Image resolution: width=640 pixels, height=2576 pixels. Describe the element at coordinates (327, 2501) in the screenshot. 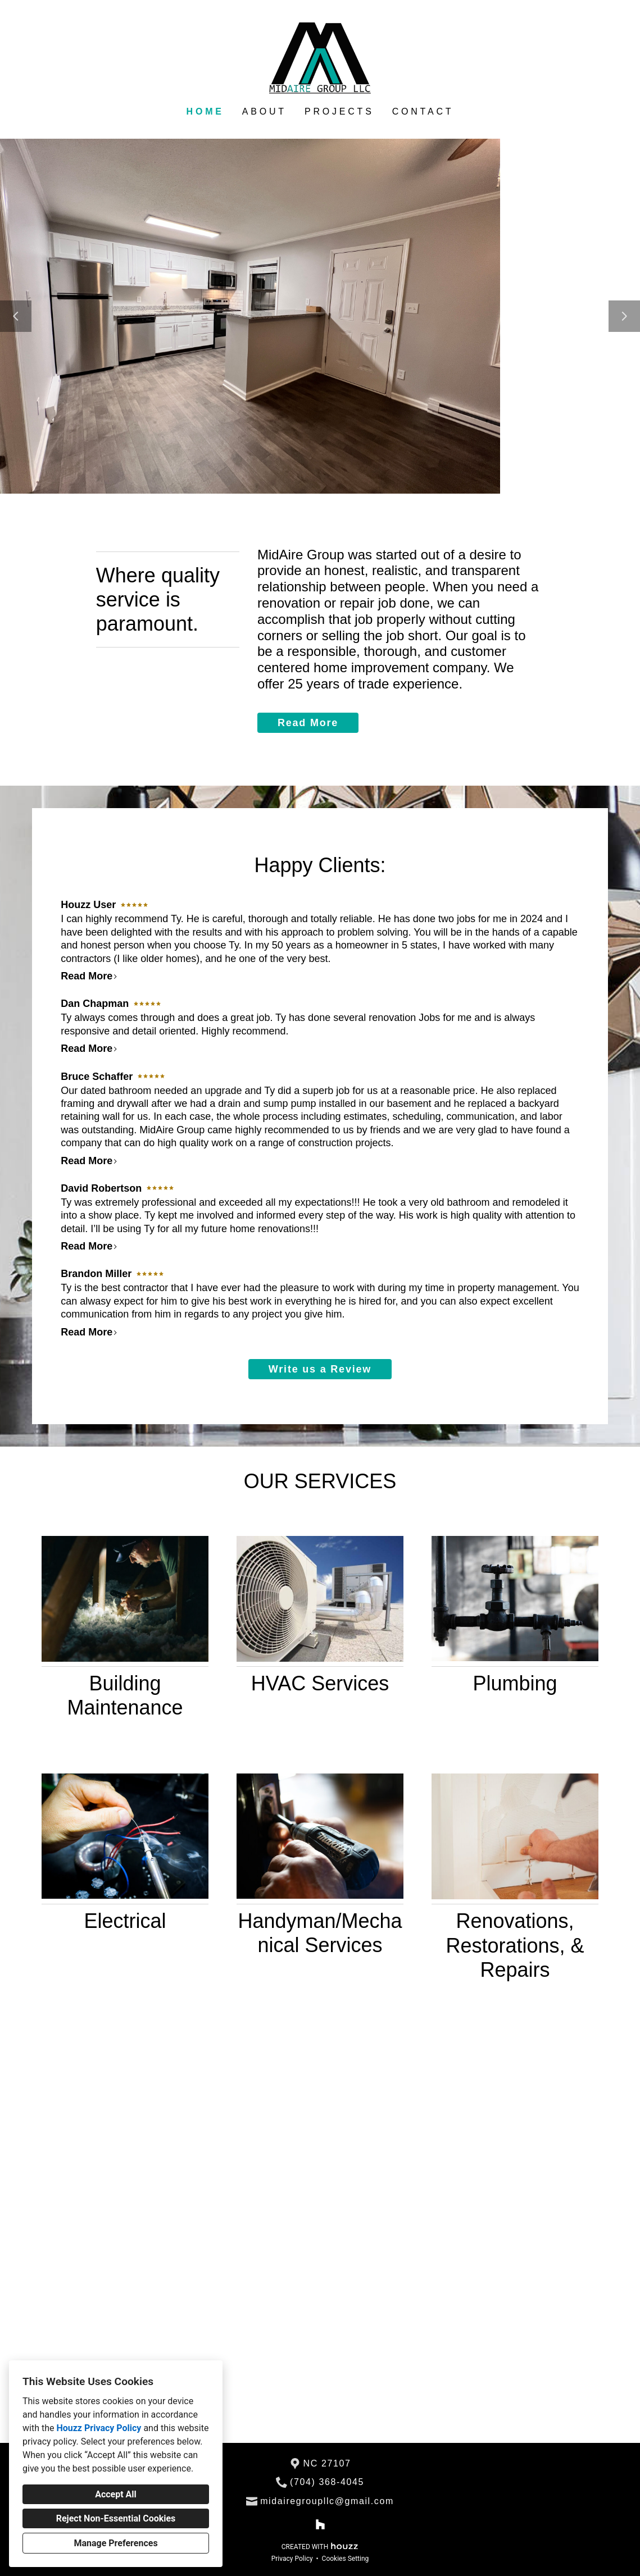

I see `midairegroupllc@gmail.com` at that location.